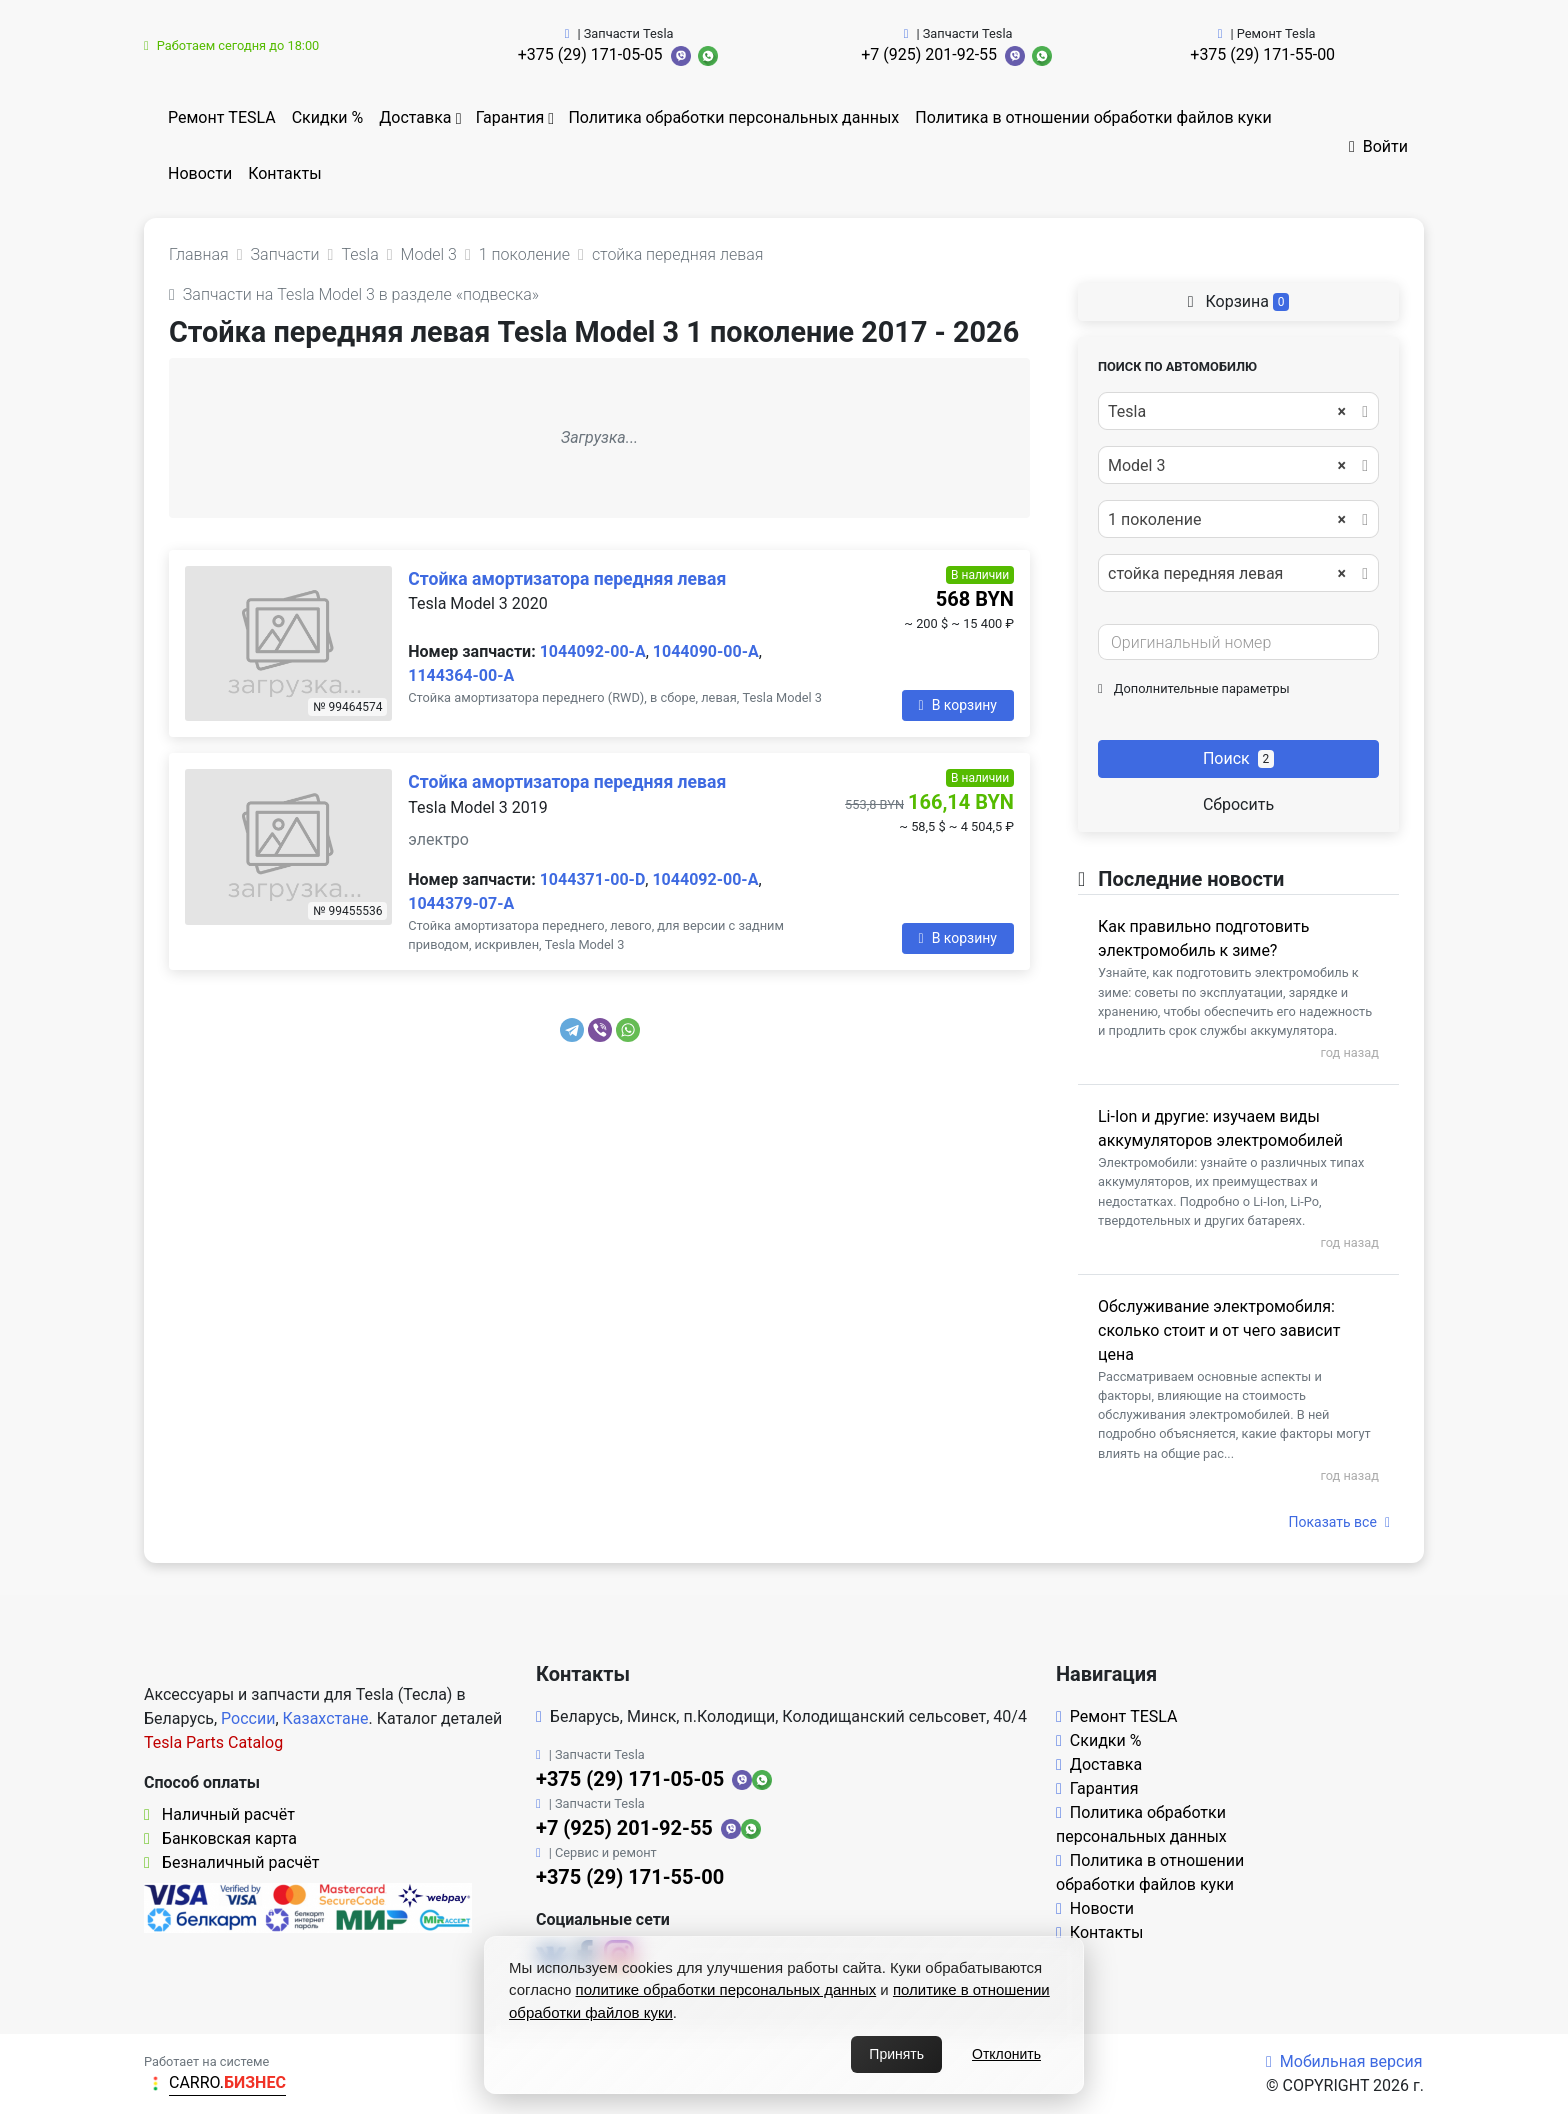  I want to click on Доставка, so click(415, 117).